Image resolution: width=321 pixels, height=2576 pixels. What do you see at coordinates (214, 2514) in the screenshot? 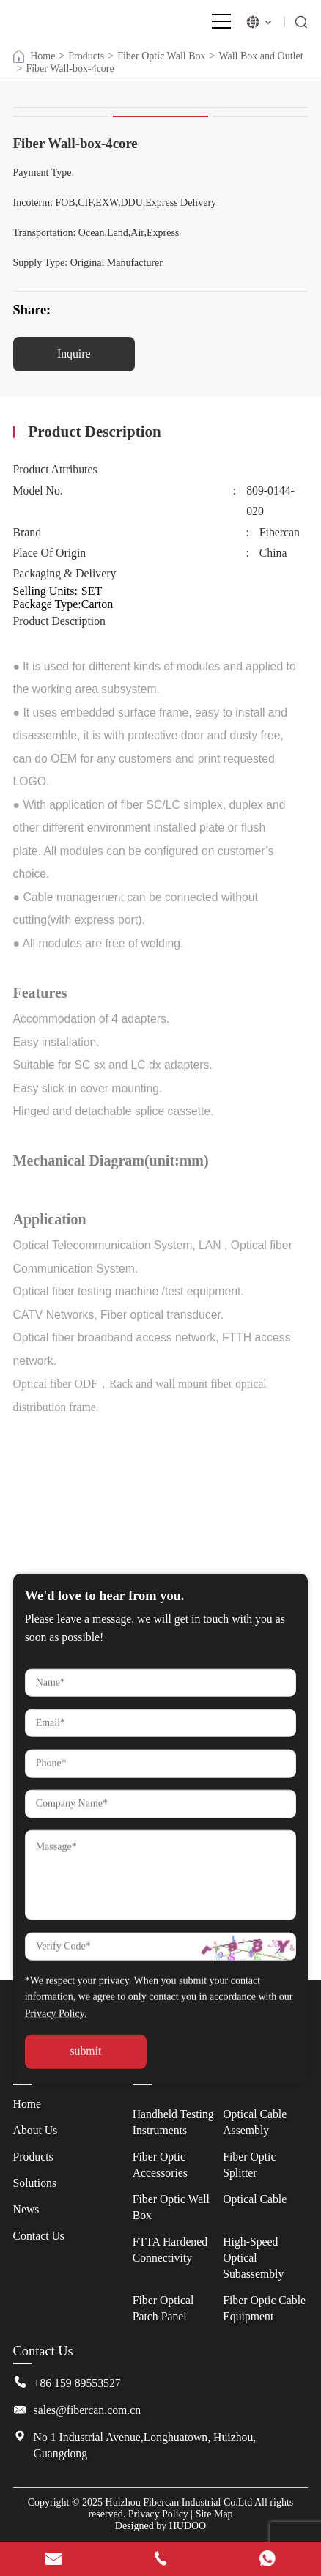
I see `Site Map` at bounding box center [214, 2514].